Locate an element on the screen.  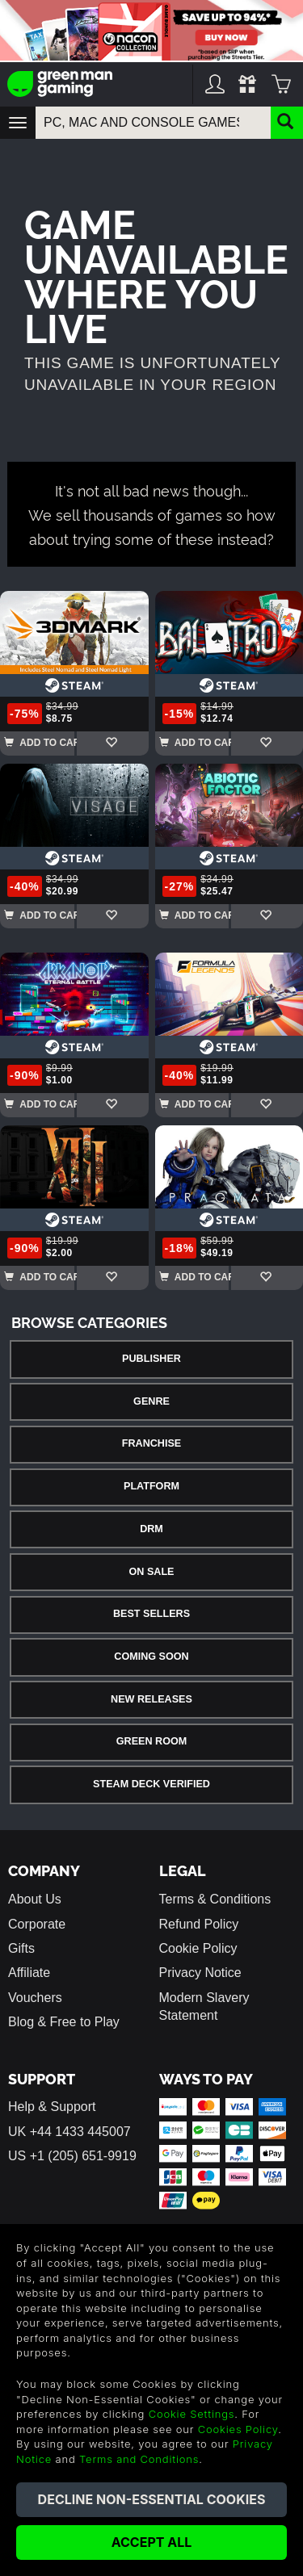
Platform is located at coordinates (151, 1486).